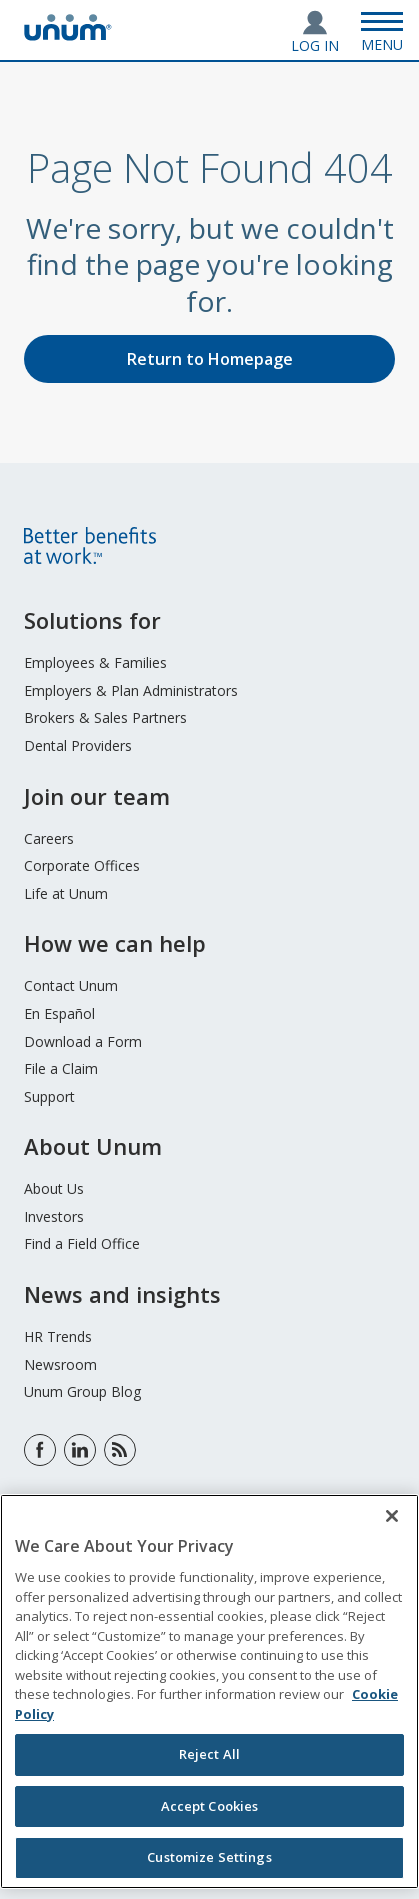 This screenshot has height=1899, width=419. What do you see at coordinates (54, 1216) in the screenshot?
I see `Investors` at bounding box center [54, 1216].